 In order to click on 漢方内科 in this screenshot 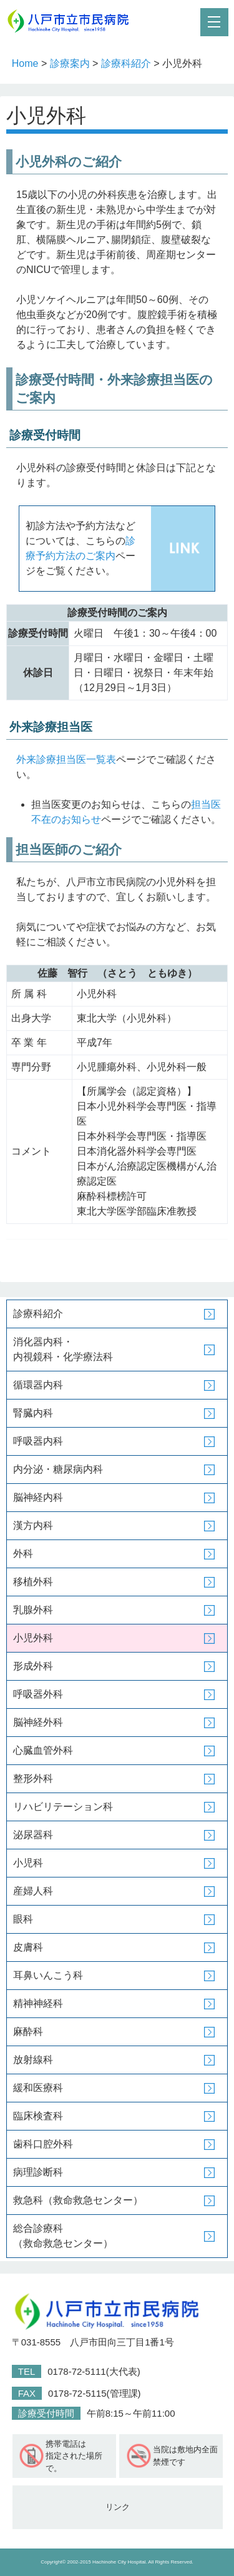, I will do `click(33, 1525)`.